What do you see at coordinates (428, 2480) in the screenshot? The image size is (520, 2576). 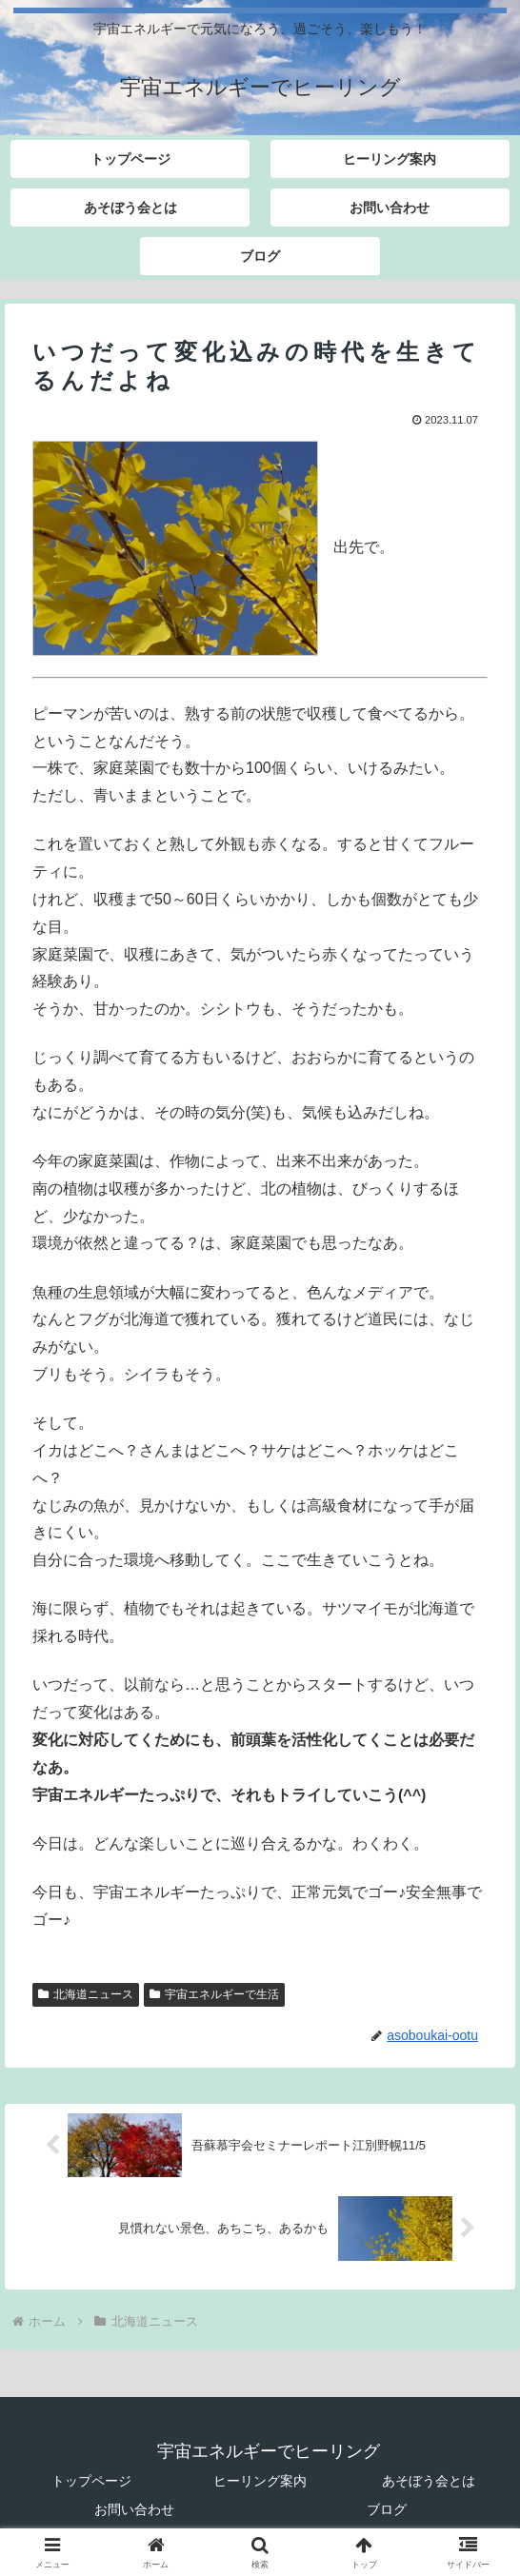 I see `あそぼう会とは` at bounding box center [428, 2480].